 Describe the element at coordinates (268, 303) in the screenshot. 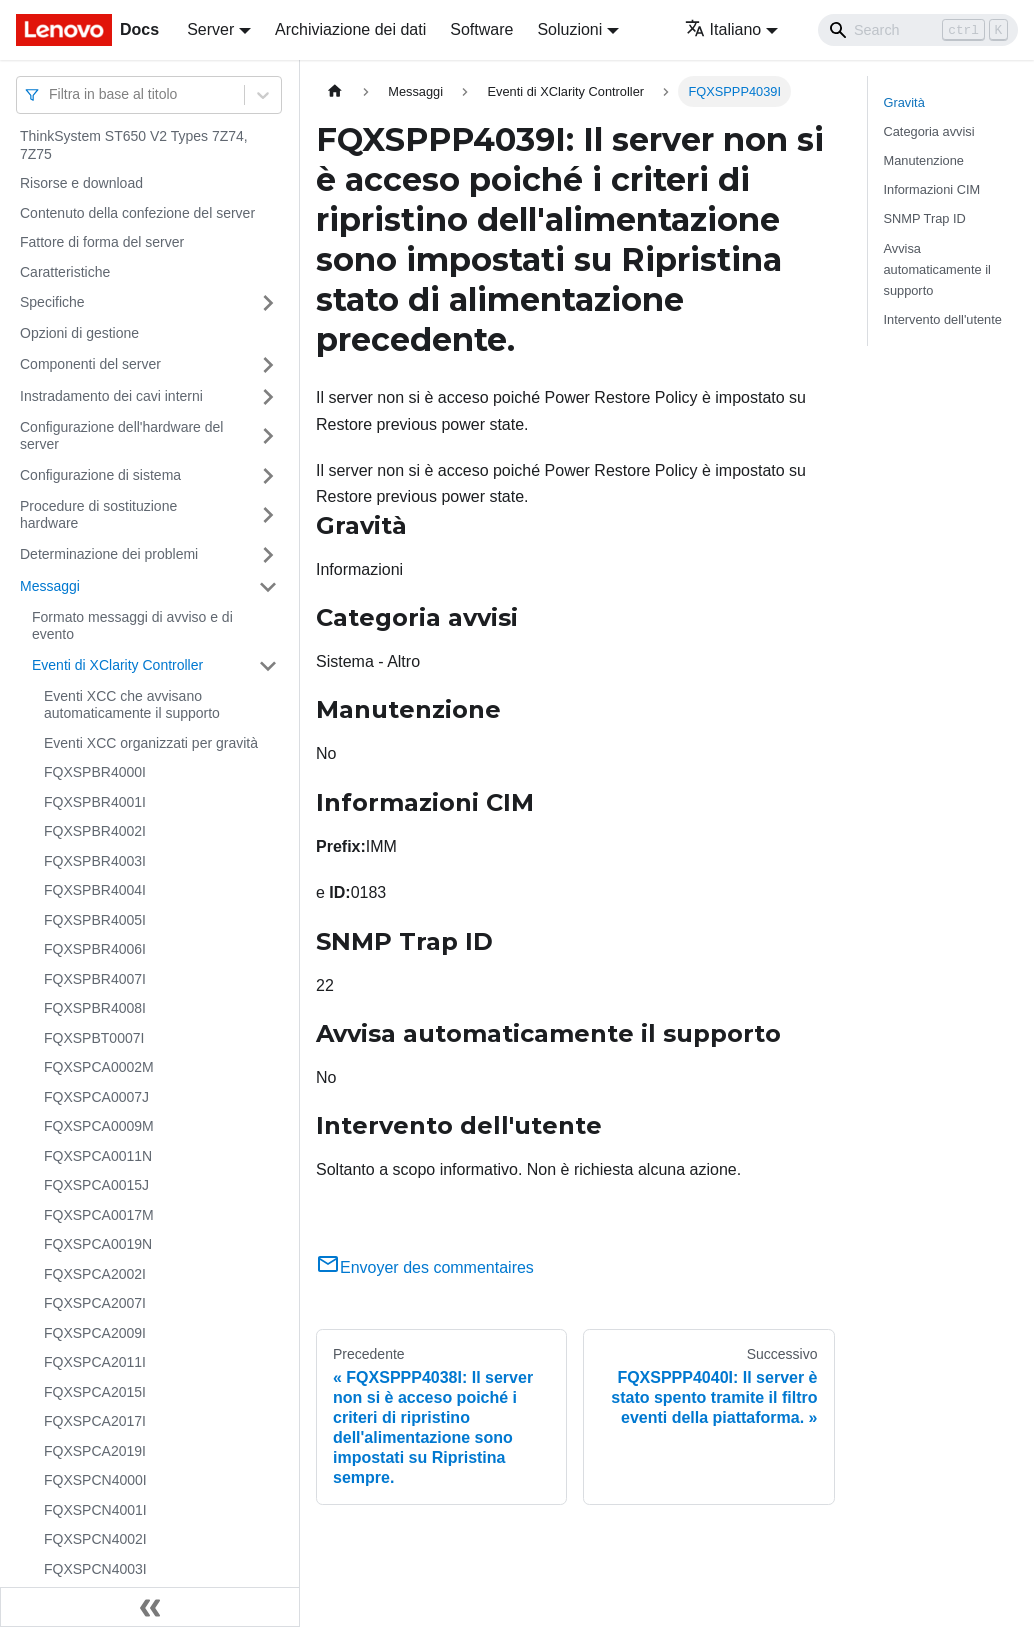

I see `[Attiva/disattiva la categoria 'Specifiche' della barra laterale collassabile]` at that location.